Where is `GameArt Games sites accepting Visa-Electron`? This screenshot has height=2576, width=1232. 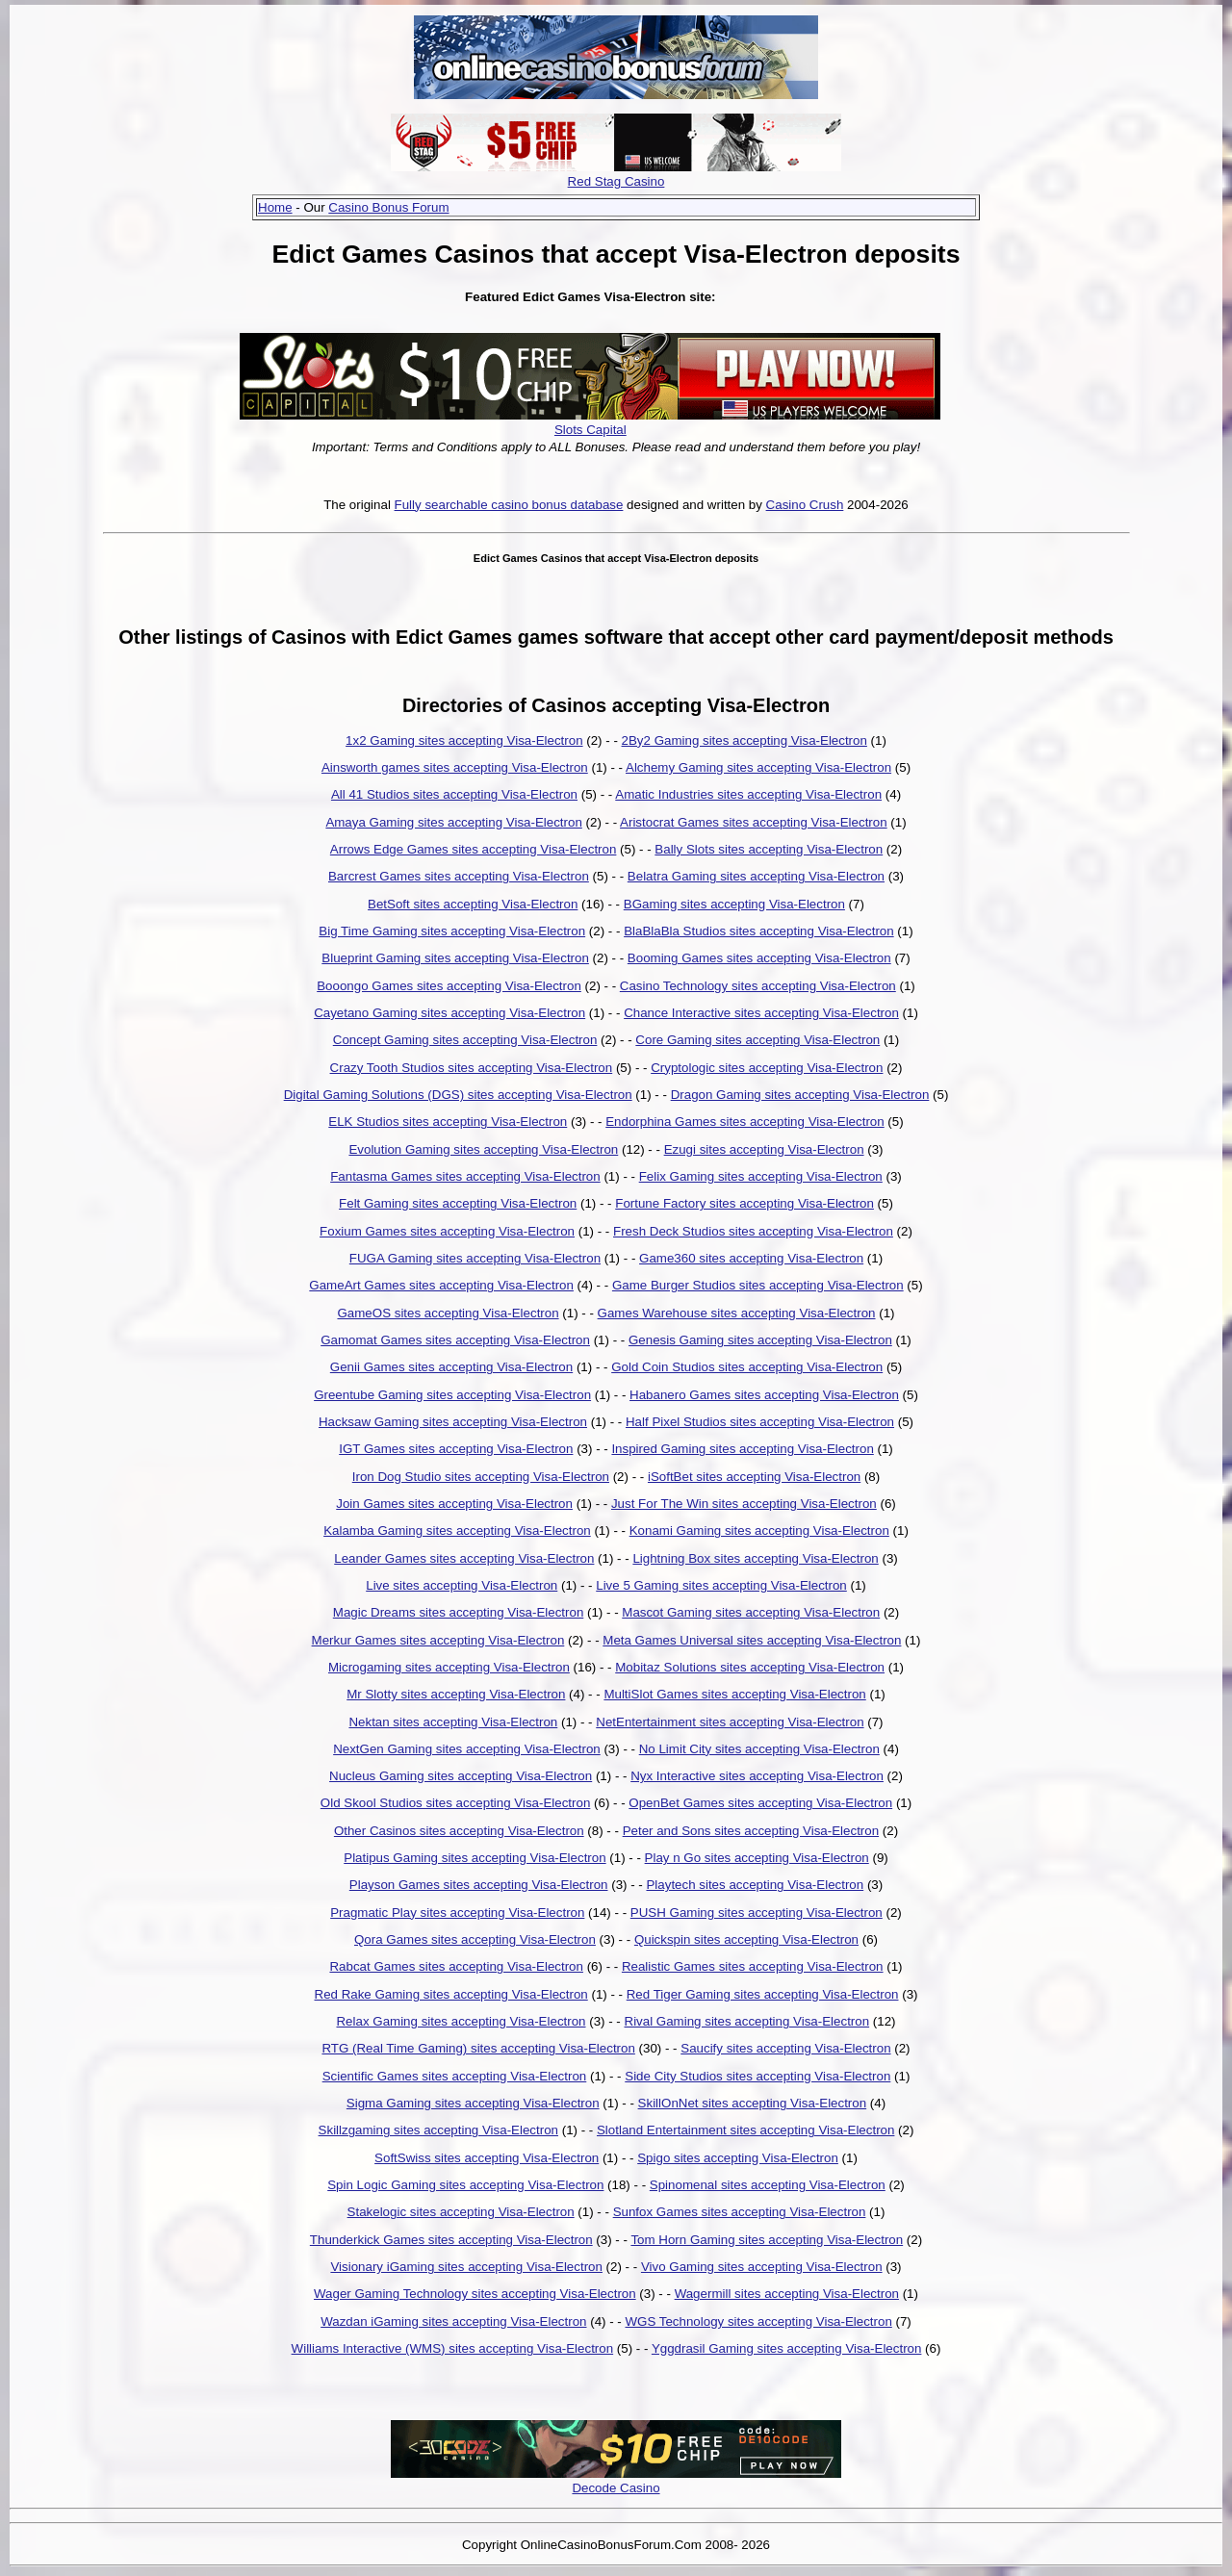 GameArt Games sites accepting Visa-Electron is located at coordinates (441, 1285).